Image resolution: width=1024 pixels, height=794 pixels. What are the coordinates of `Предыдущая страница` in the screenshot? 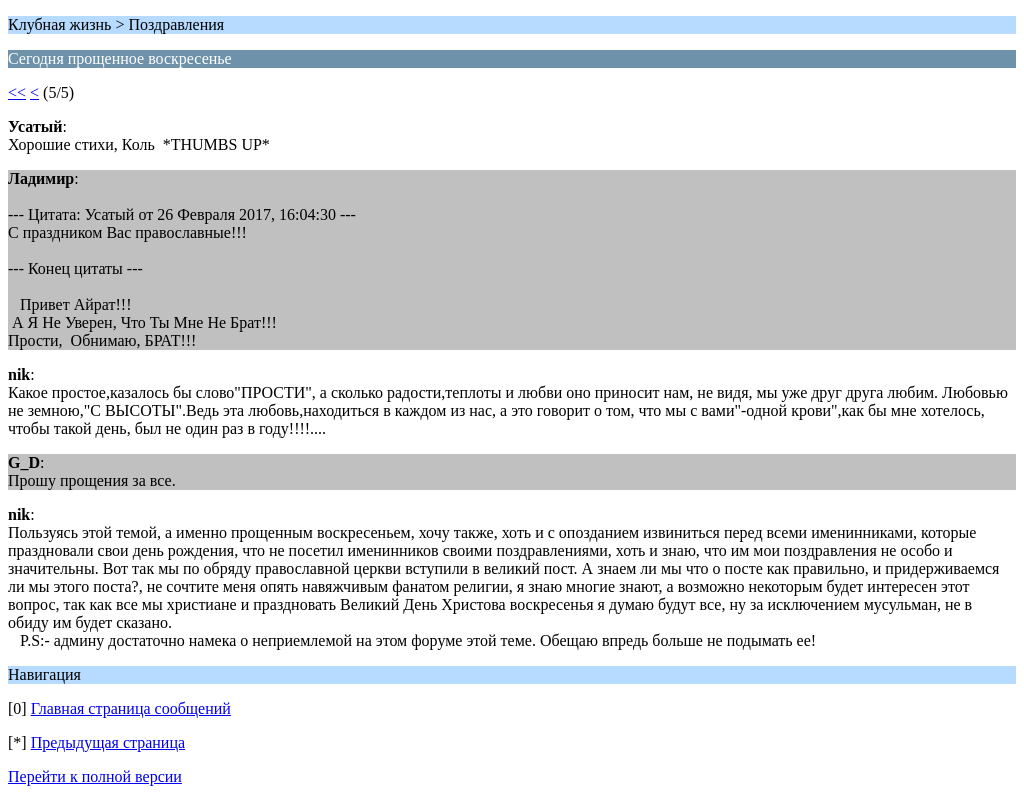 It's located at (108, 742).